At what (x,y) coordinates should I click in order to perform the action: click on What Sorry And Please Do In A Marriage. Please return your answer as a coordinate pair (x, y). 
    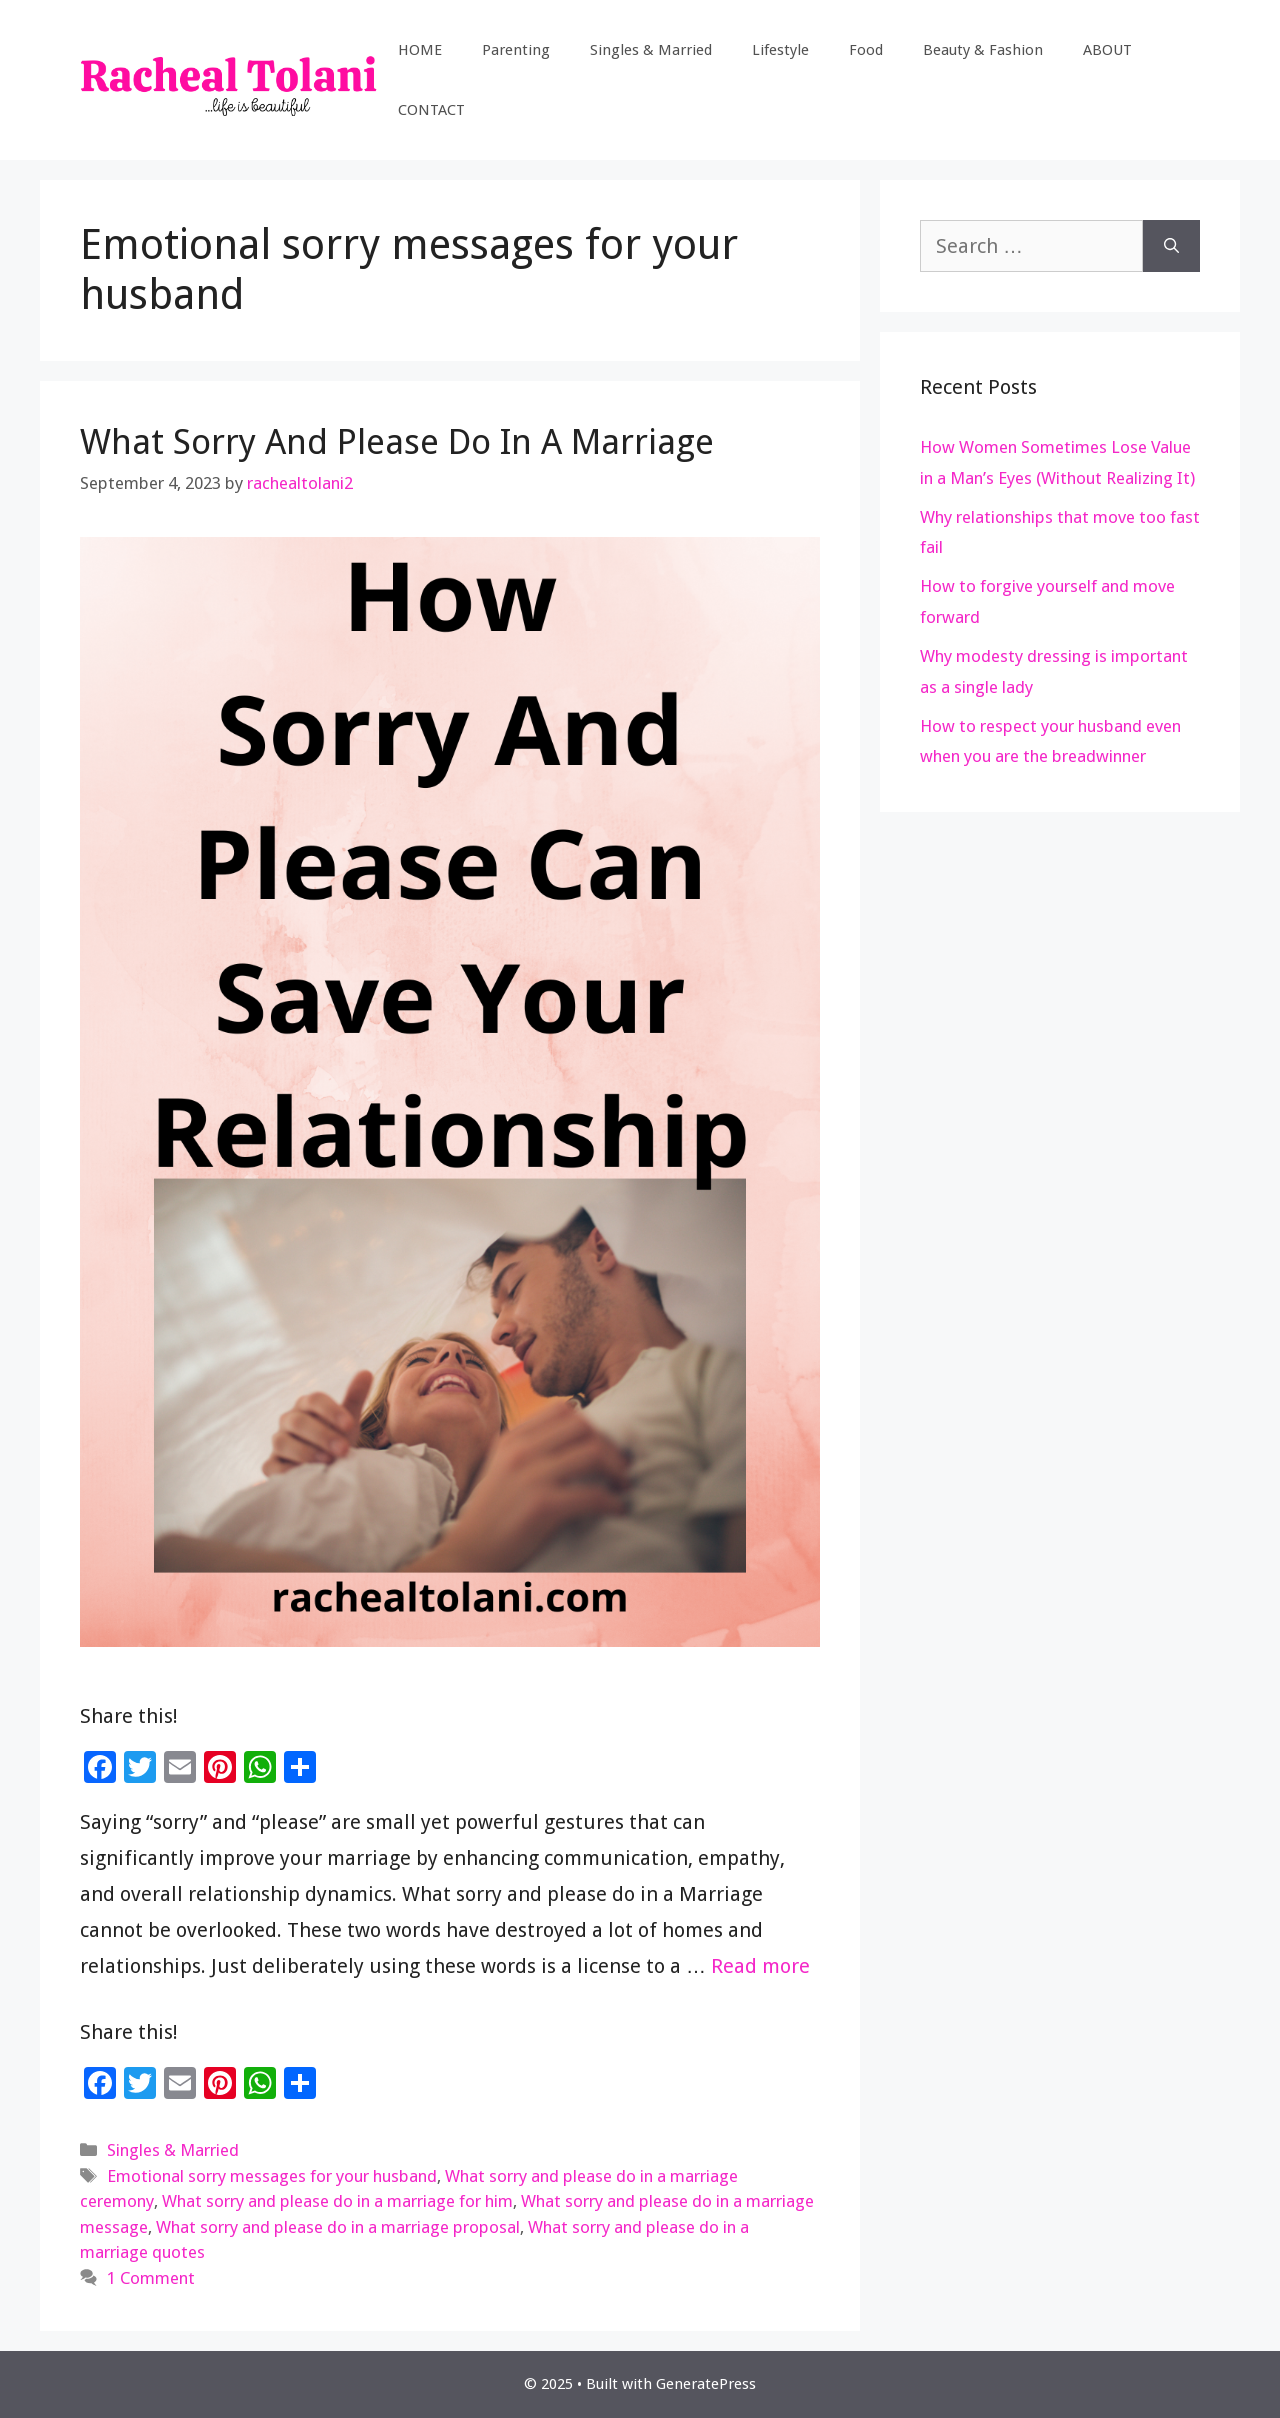
    Looking at the image, I should click on (397, 441).